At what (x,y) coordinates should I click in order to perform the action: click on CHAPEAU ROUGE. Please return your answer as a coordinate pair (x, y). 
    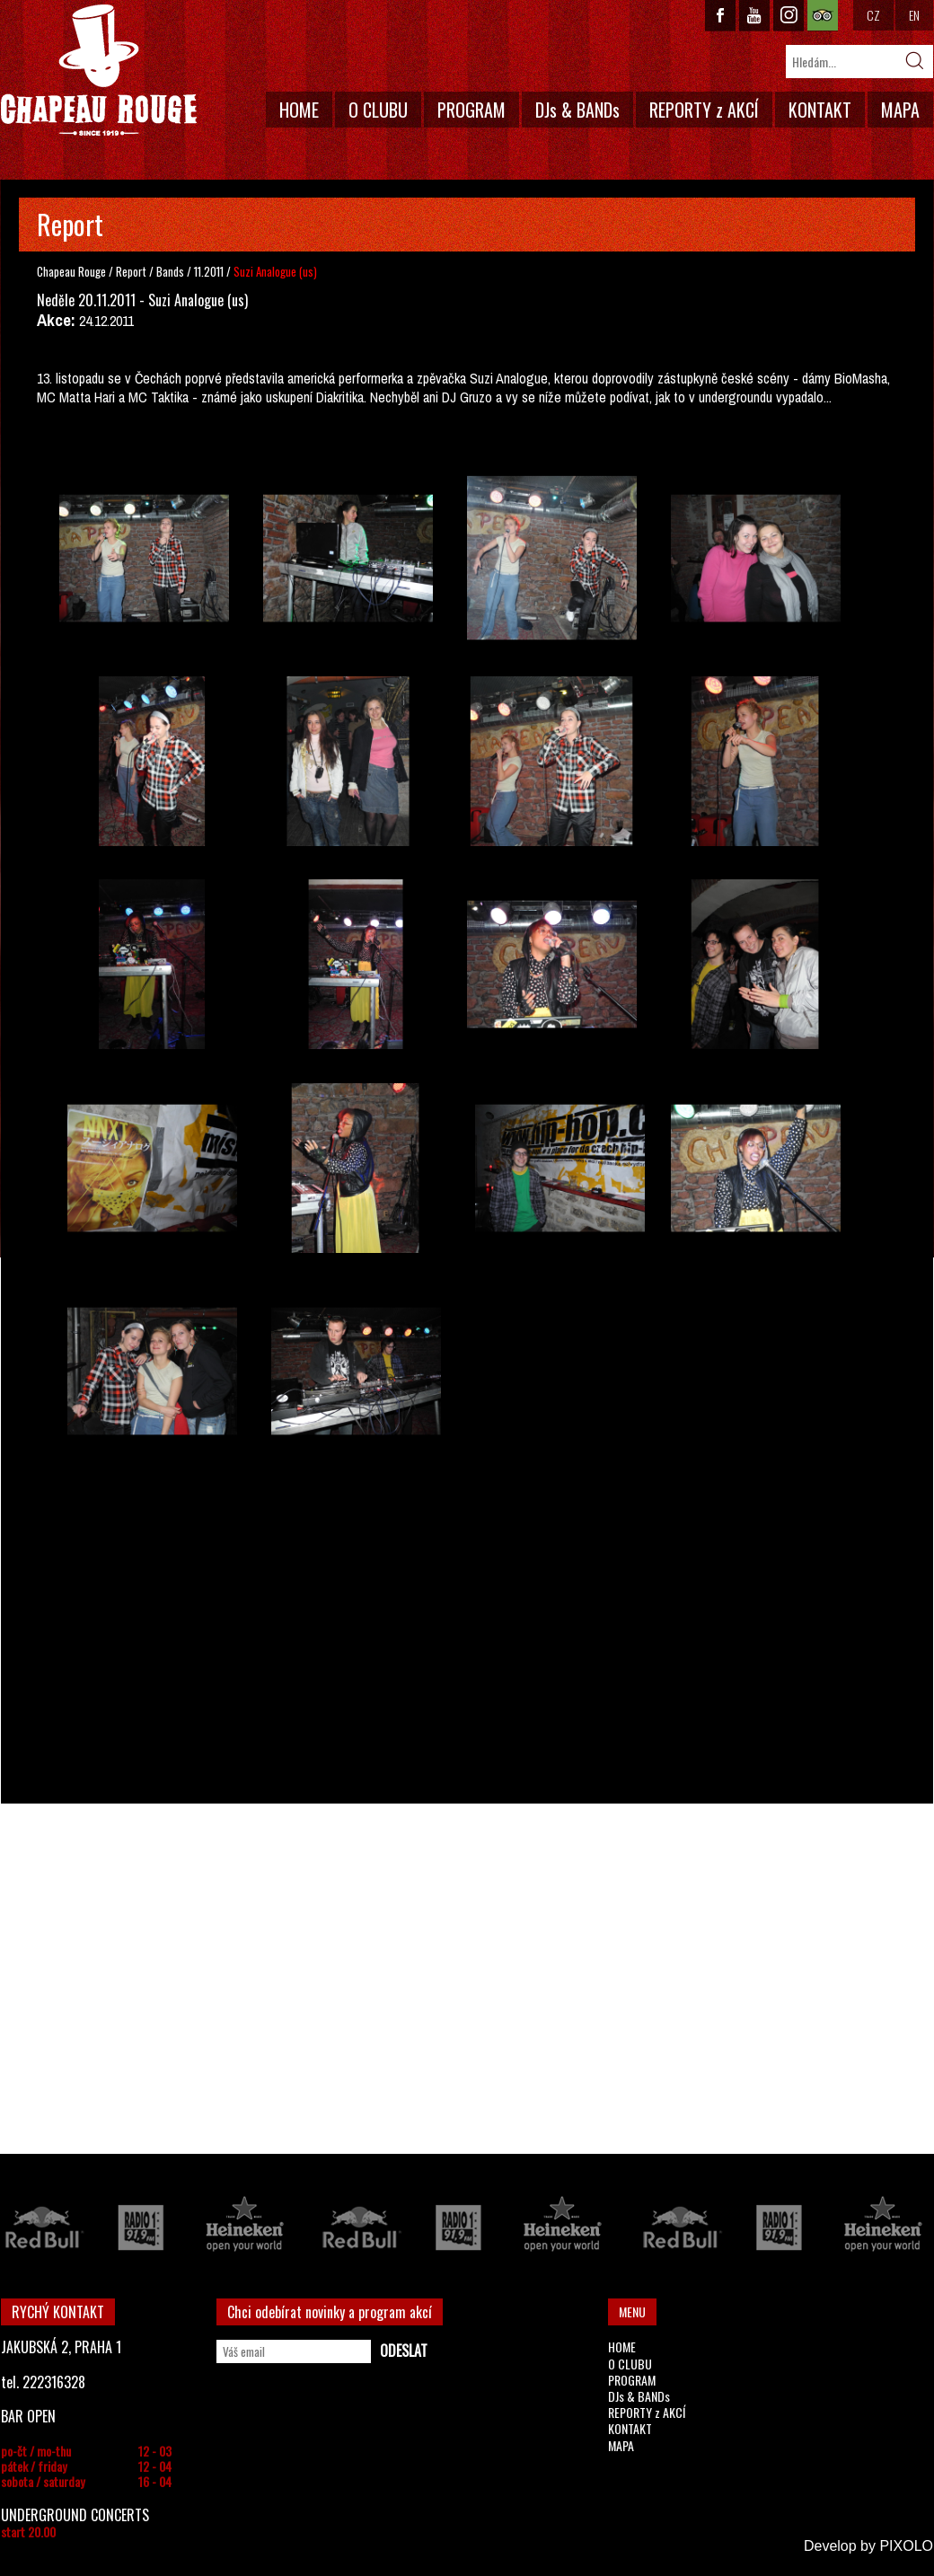
    Looking at the image, I should click on (99, 70).